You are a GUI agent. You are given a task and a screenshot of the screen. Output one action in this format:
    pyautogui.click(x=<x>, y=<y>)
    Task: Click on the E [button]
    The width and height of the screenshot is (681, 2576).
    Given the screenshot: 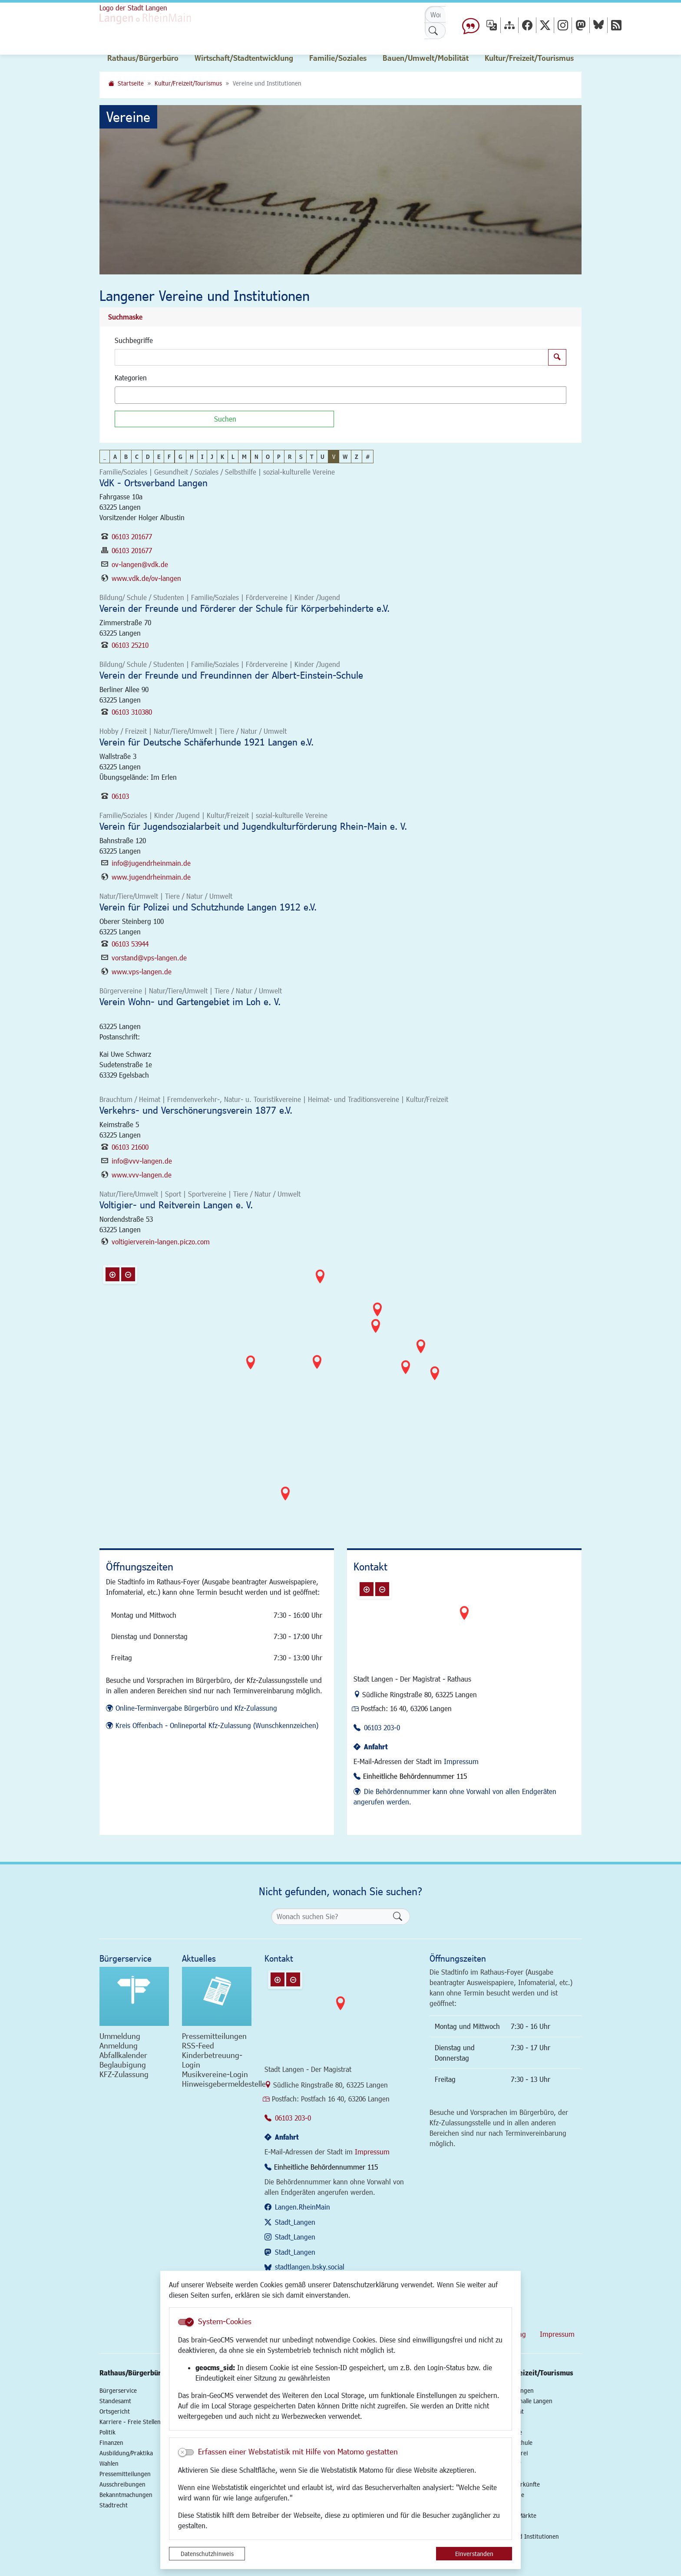 What is the action you would take?
    pyautogui.click(x=158, y=456)
    